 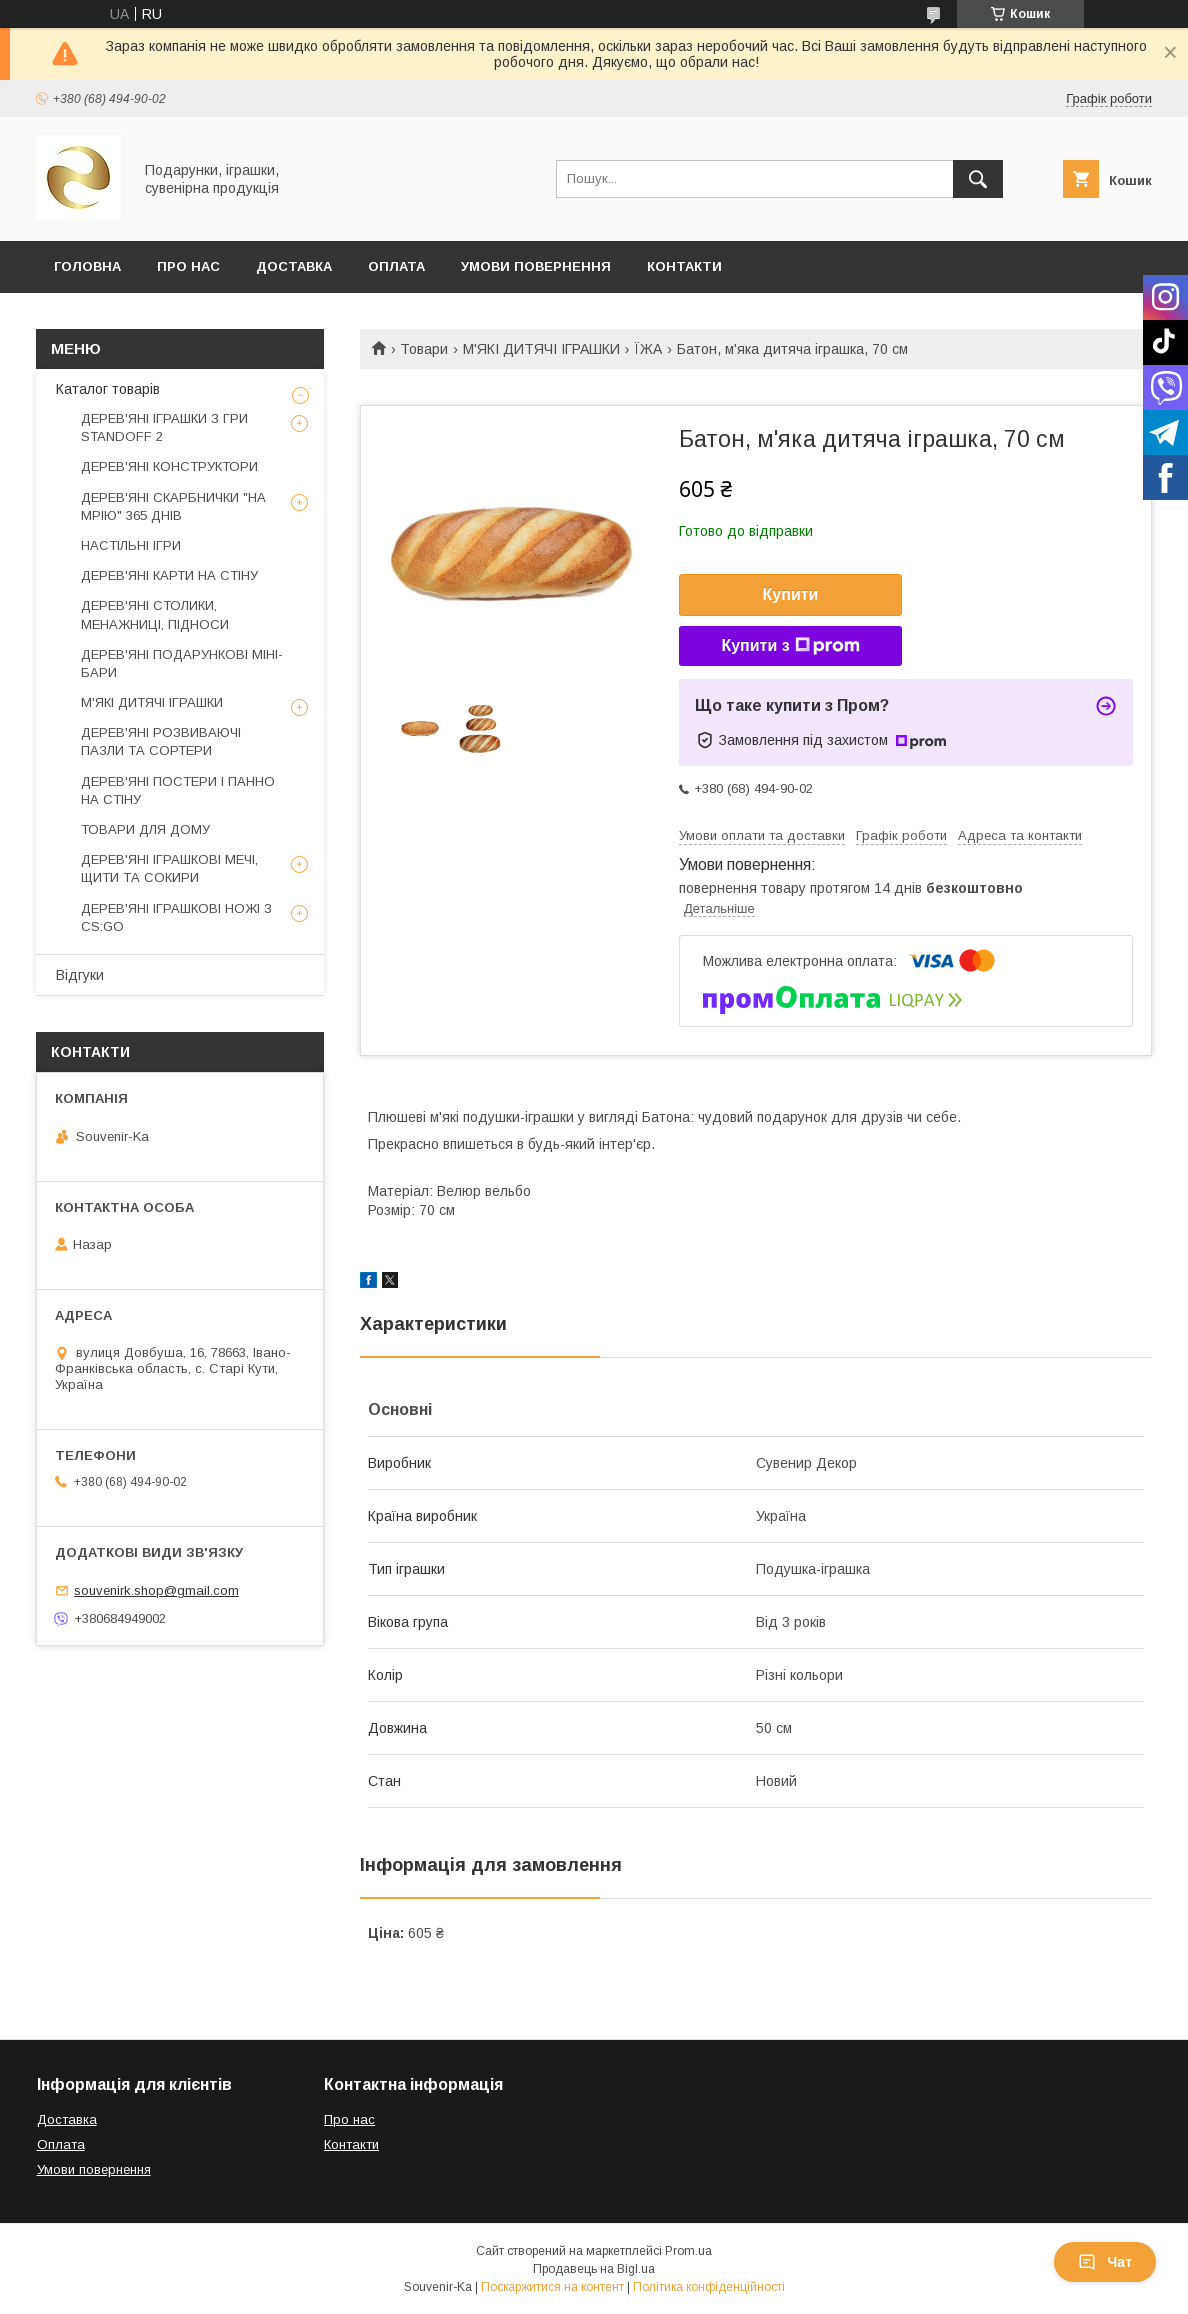 I want to click on Умови повернення, so click(x=536, y=266).